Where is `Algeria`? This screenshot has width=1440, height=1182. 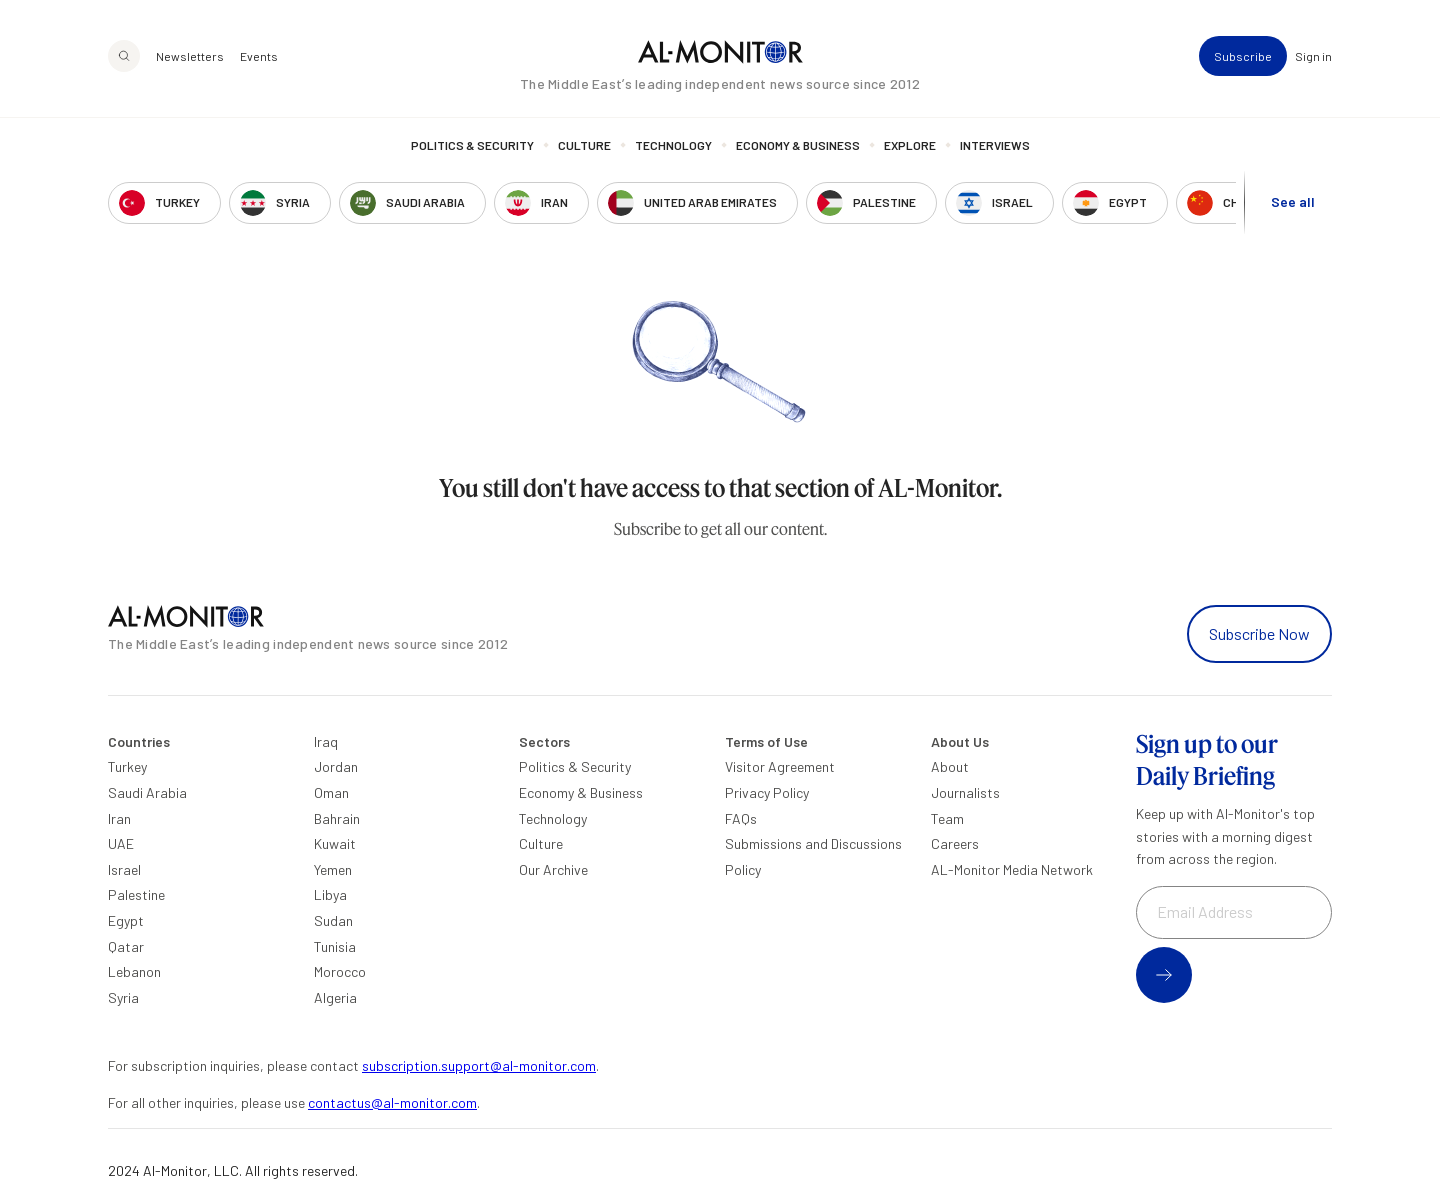
Algeria is located at coordinates (335, 997).